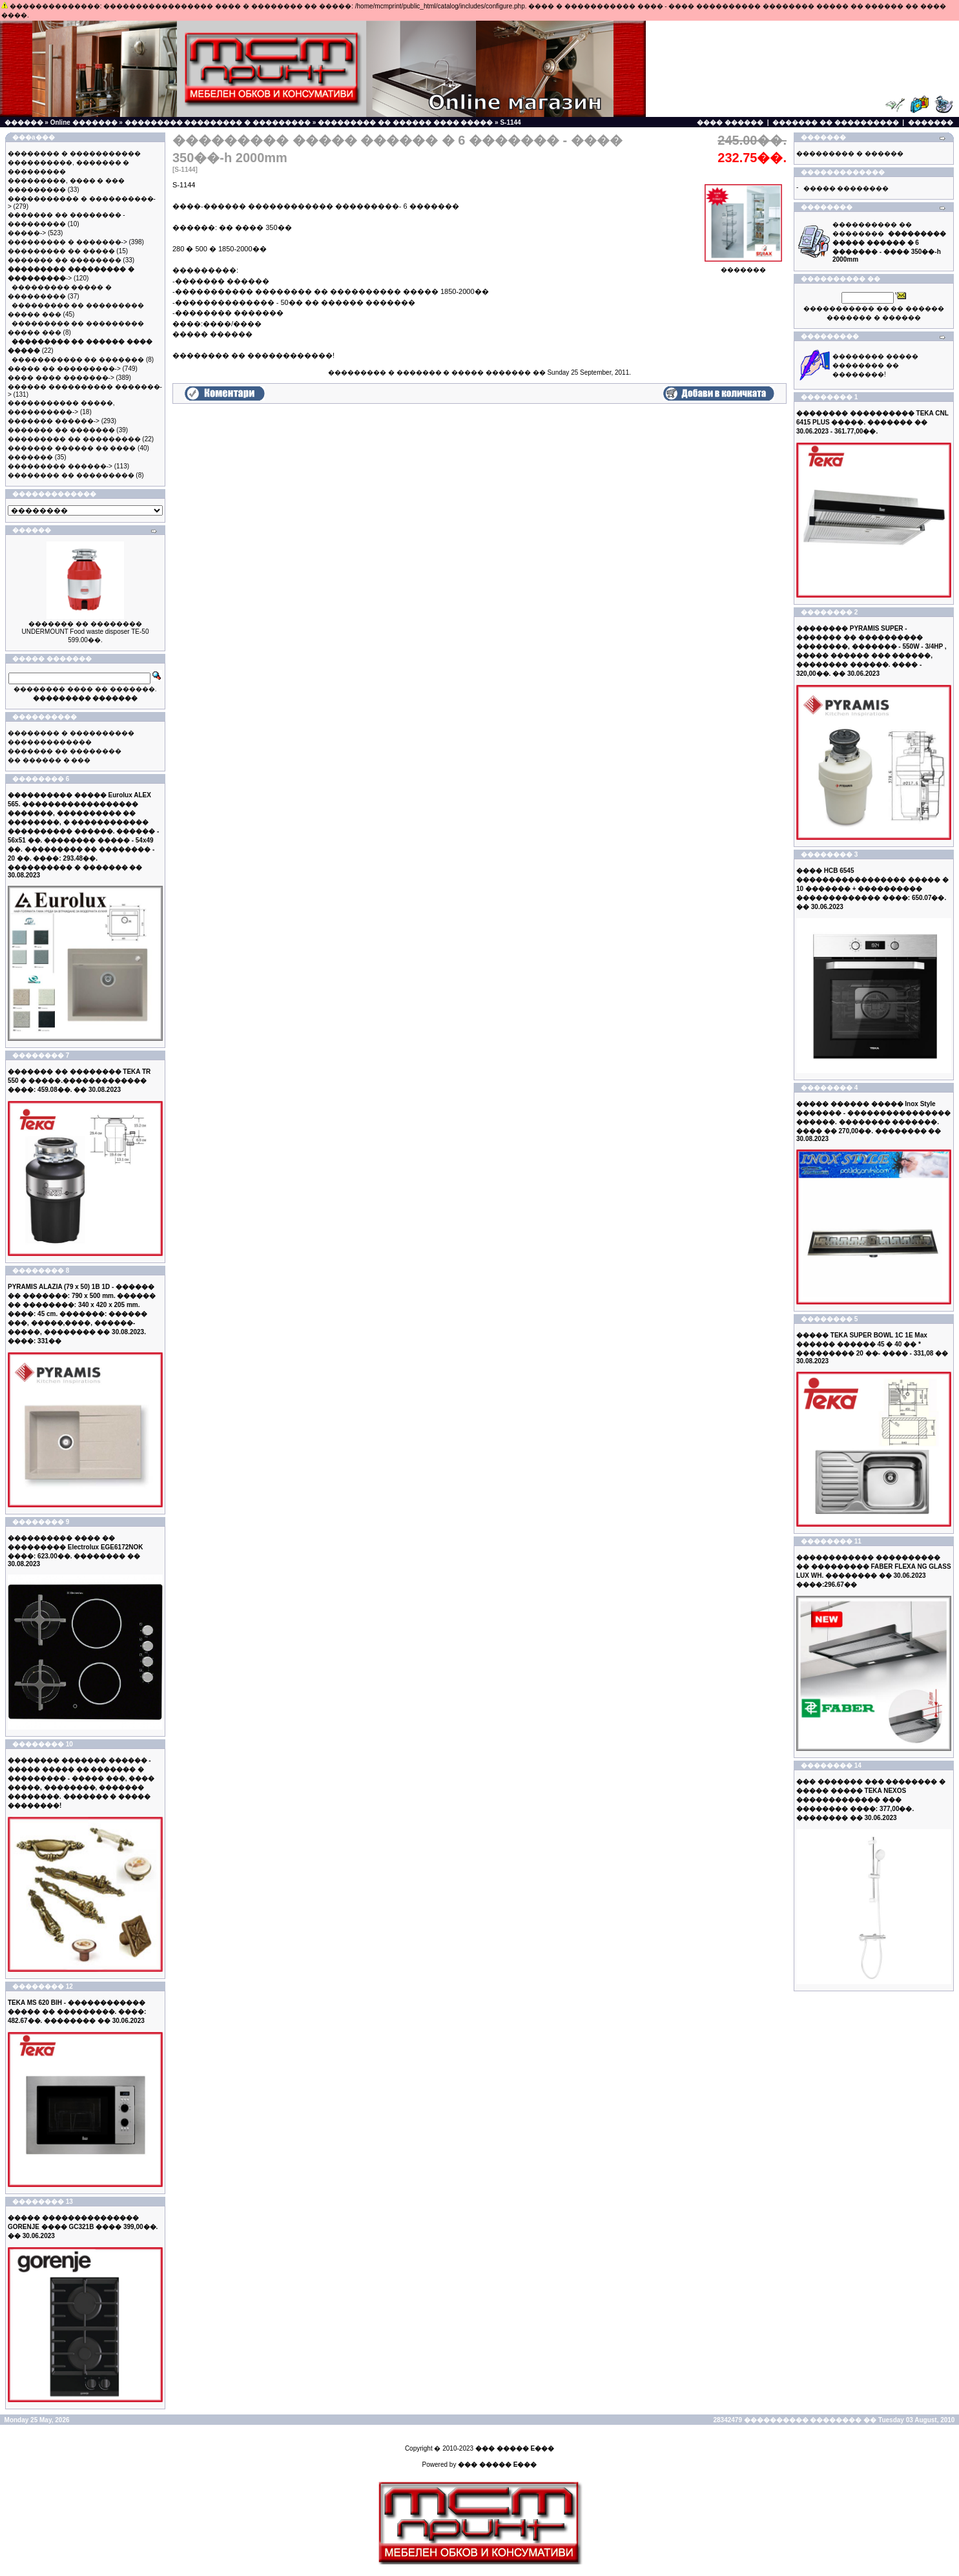  Describe the element at coordinates (27, 232) in the screenshot. I see `�����->` at that location.